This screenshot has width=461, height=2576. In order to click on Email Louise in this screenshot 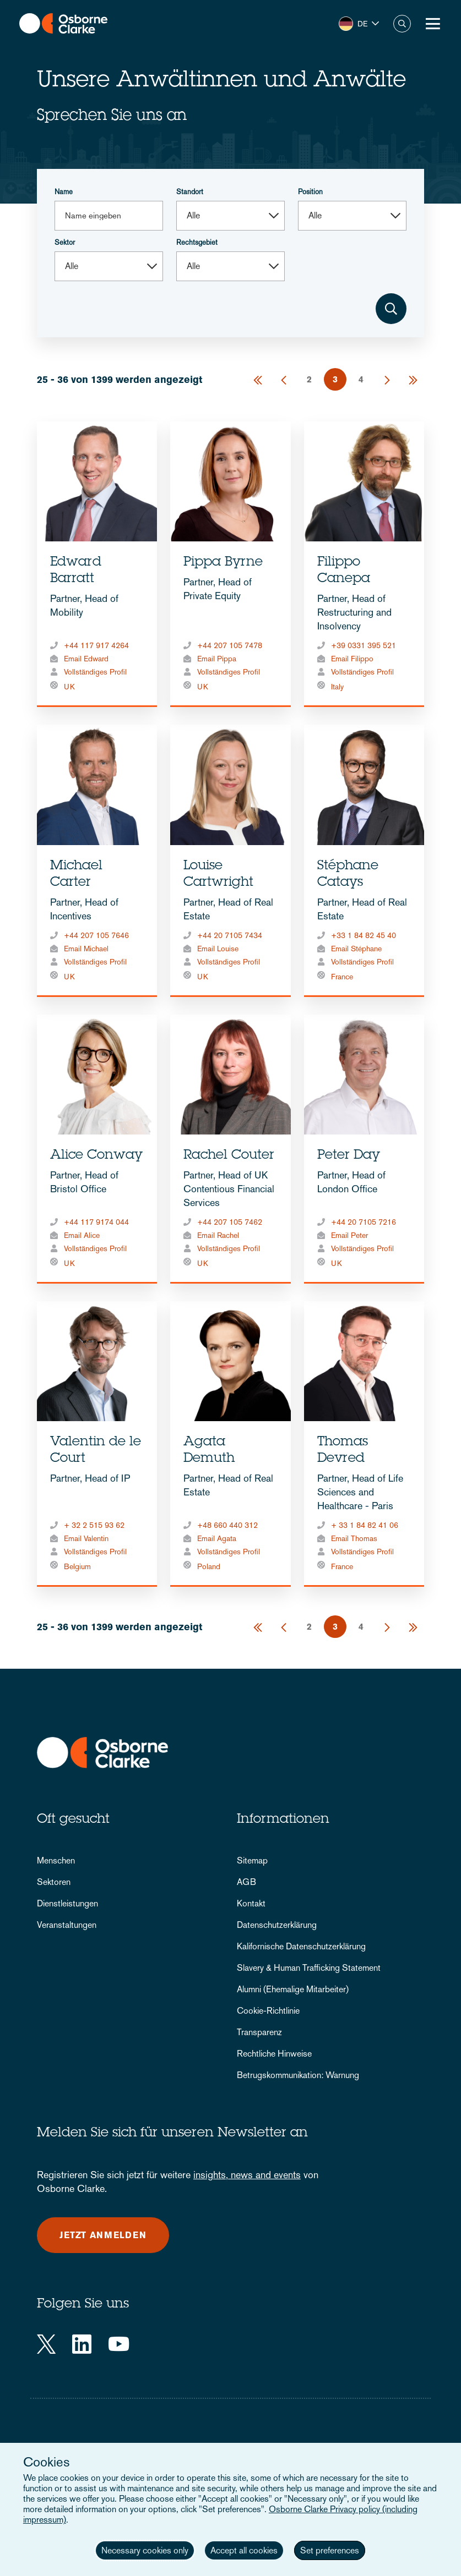, I will do `click(217, 948)`.